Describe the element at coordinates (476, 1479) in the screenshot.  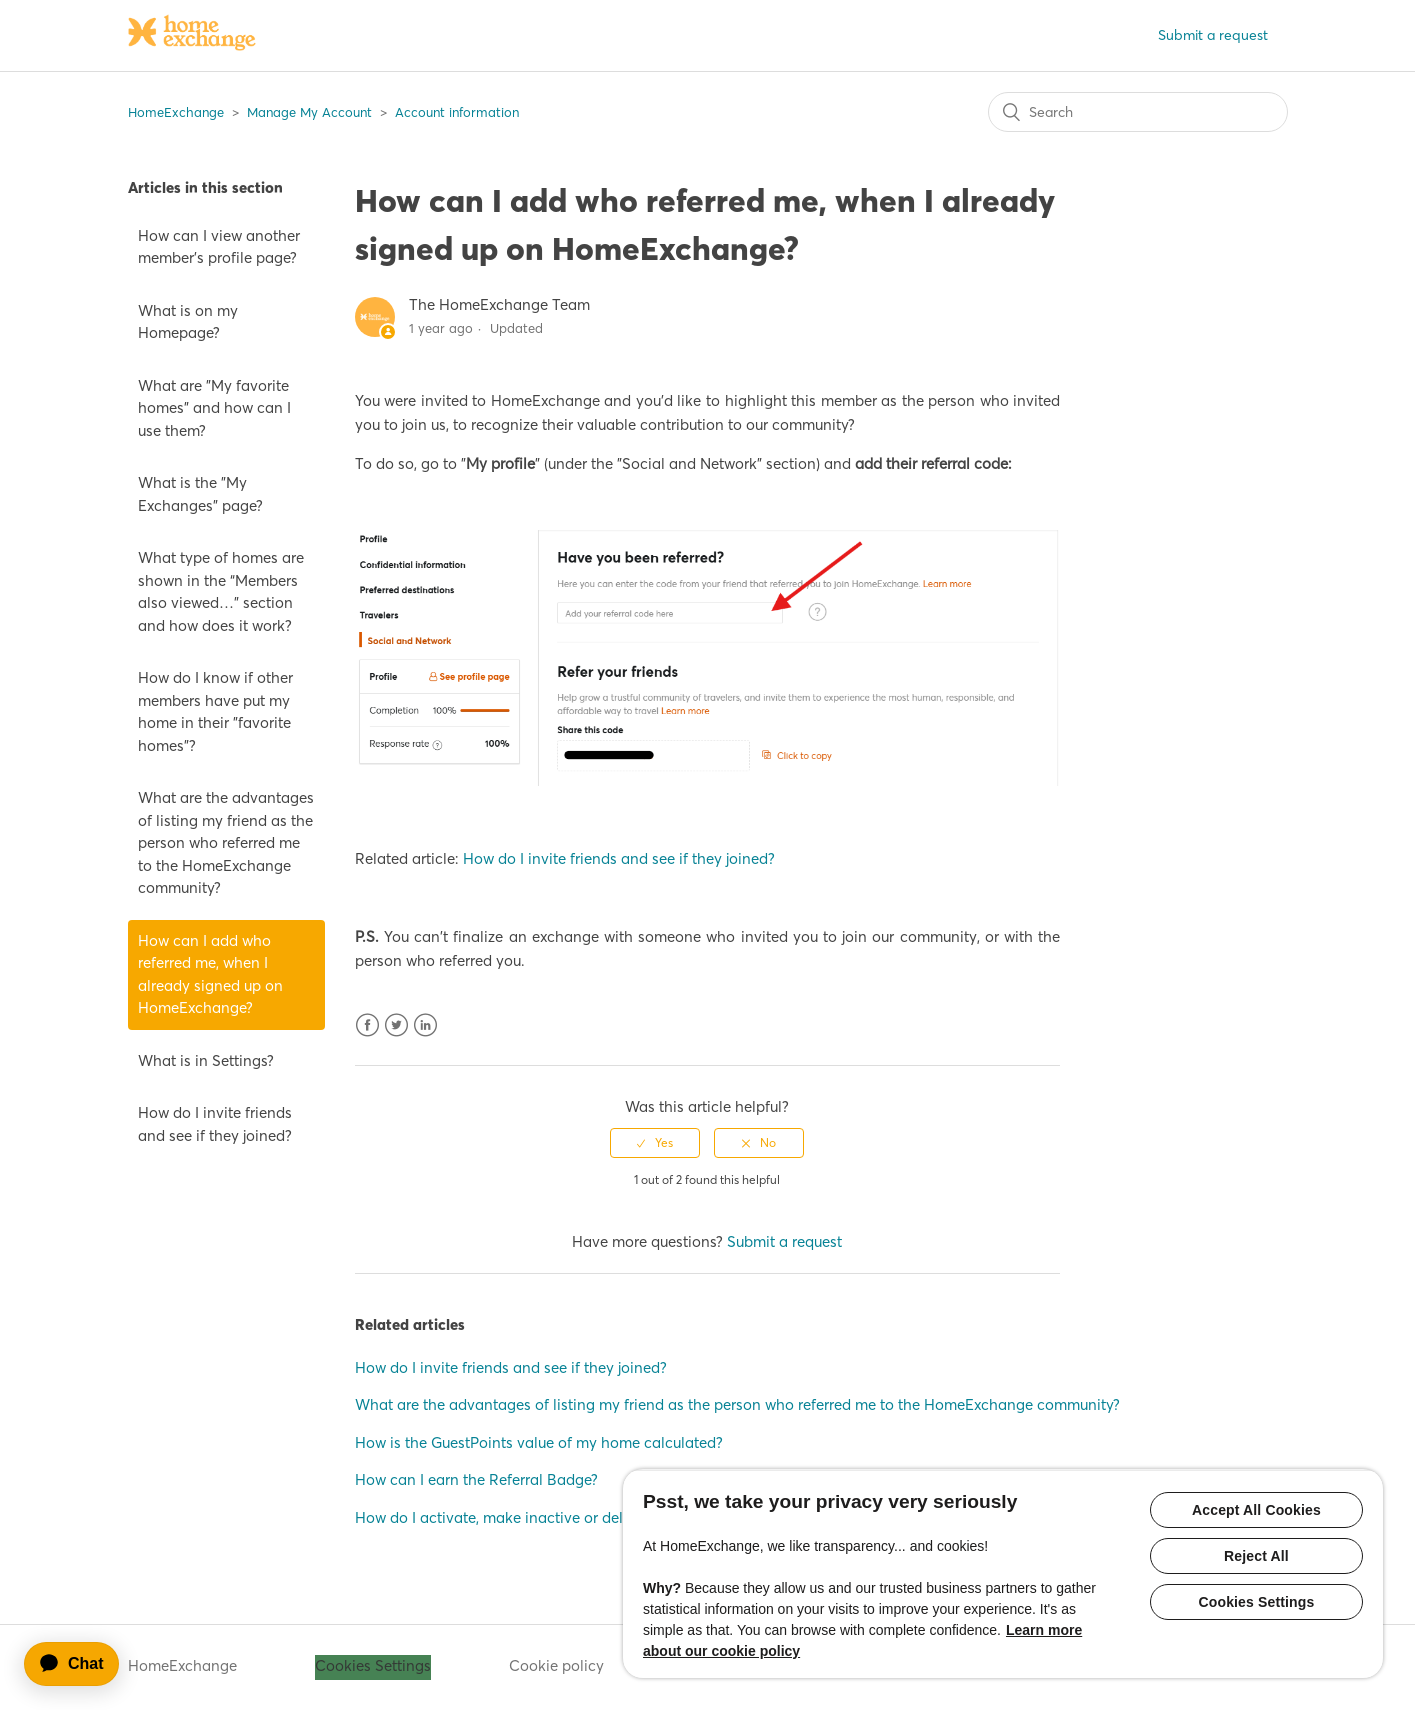
I see `How can I earn the Referral Badge?` at that location.